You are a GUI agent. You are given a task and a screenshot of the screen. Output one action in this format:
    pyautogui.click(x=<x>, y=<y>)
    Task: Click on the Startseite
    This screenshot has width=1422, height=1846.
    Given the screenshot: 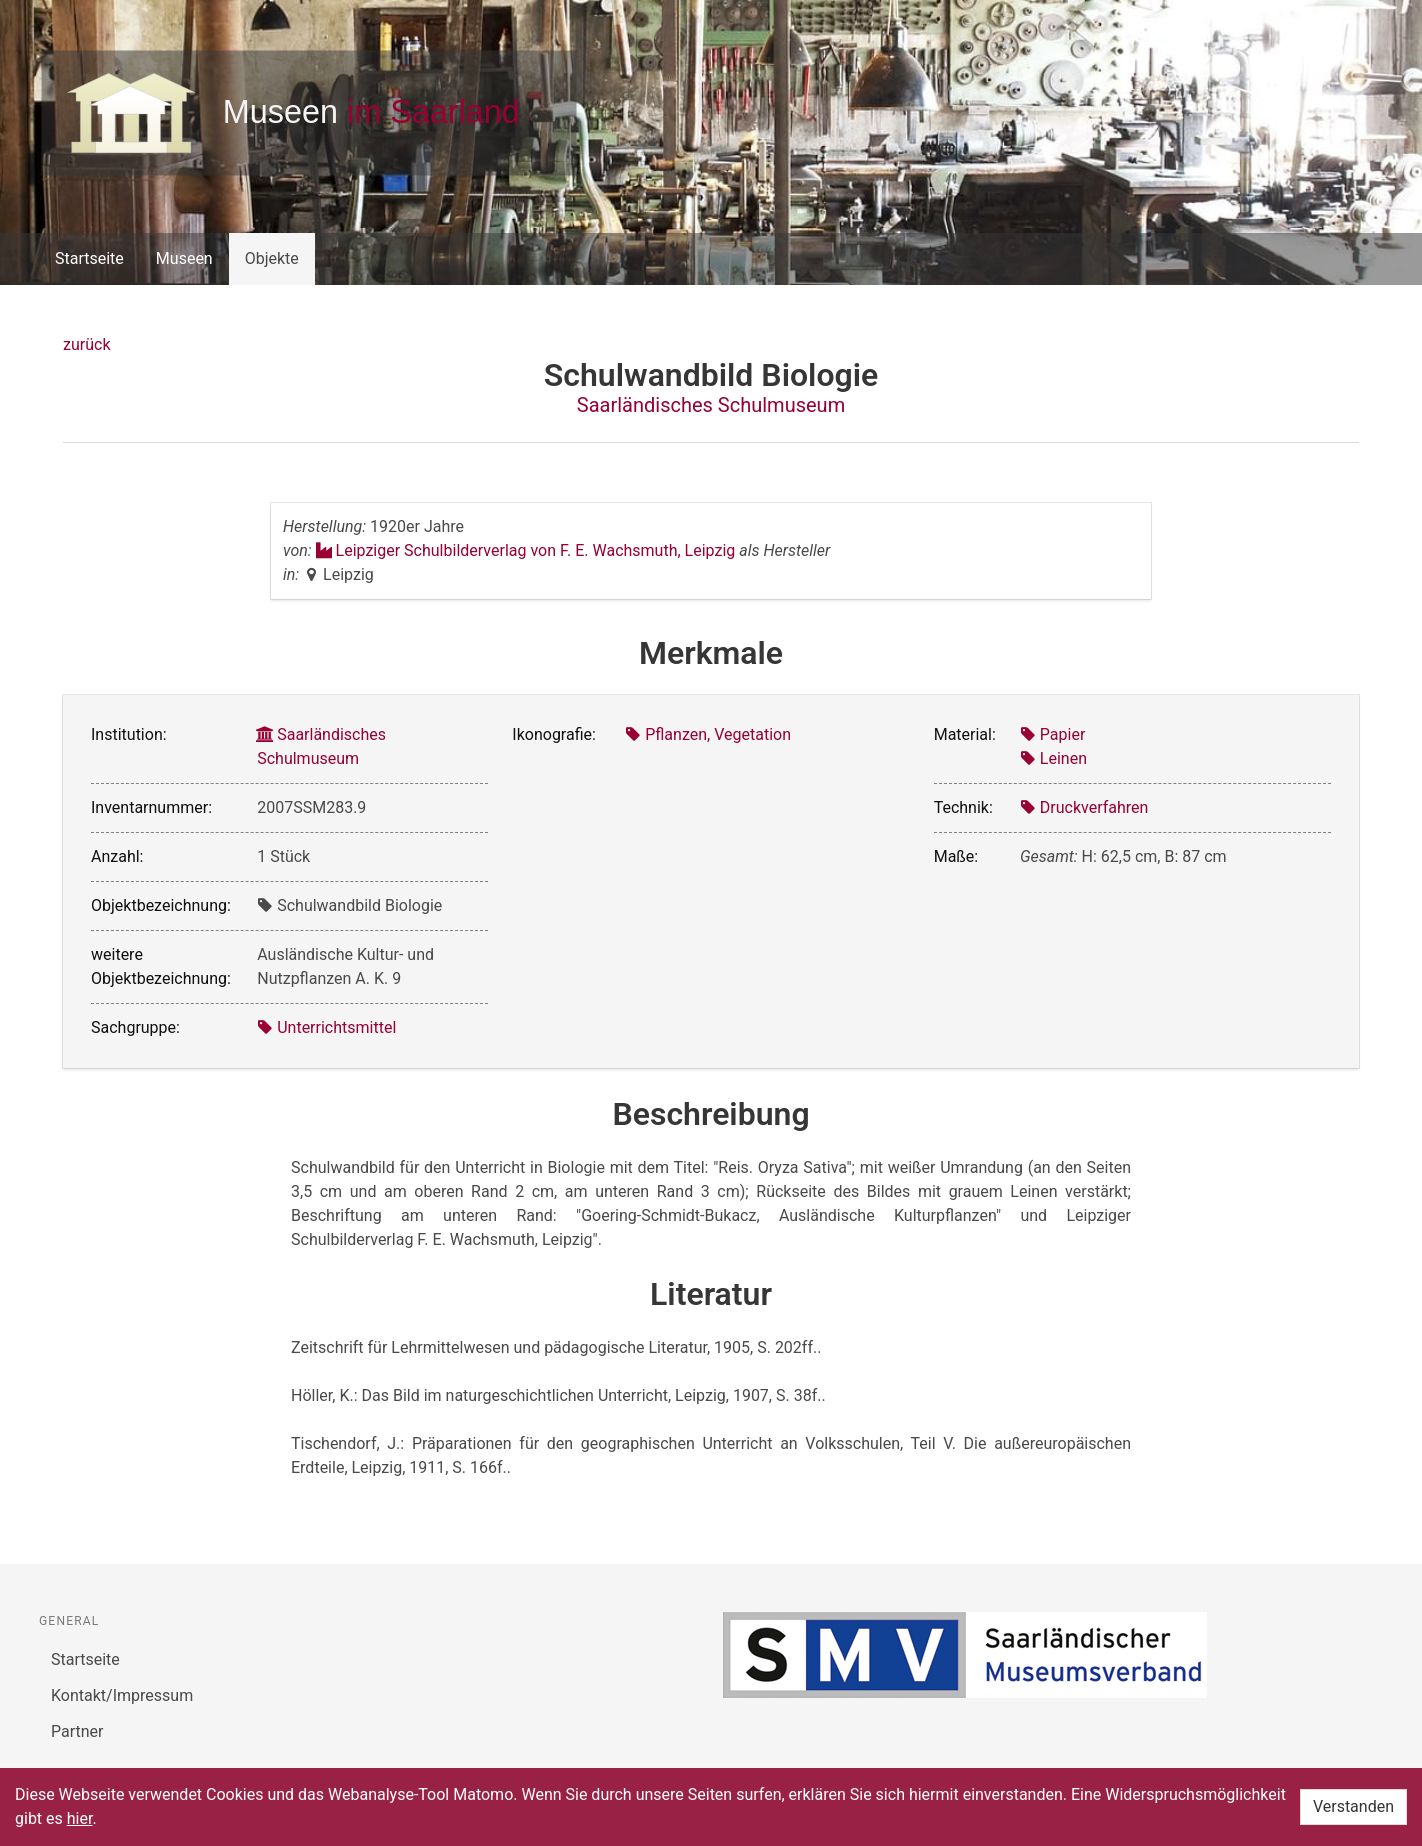 What is the action you would take?
    pyautogui.click(x=89, y=258)
    